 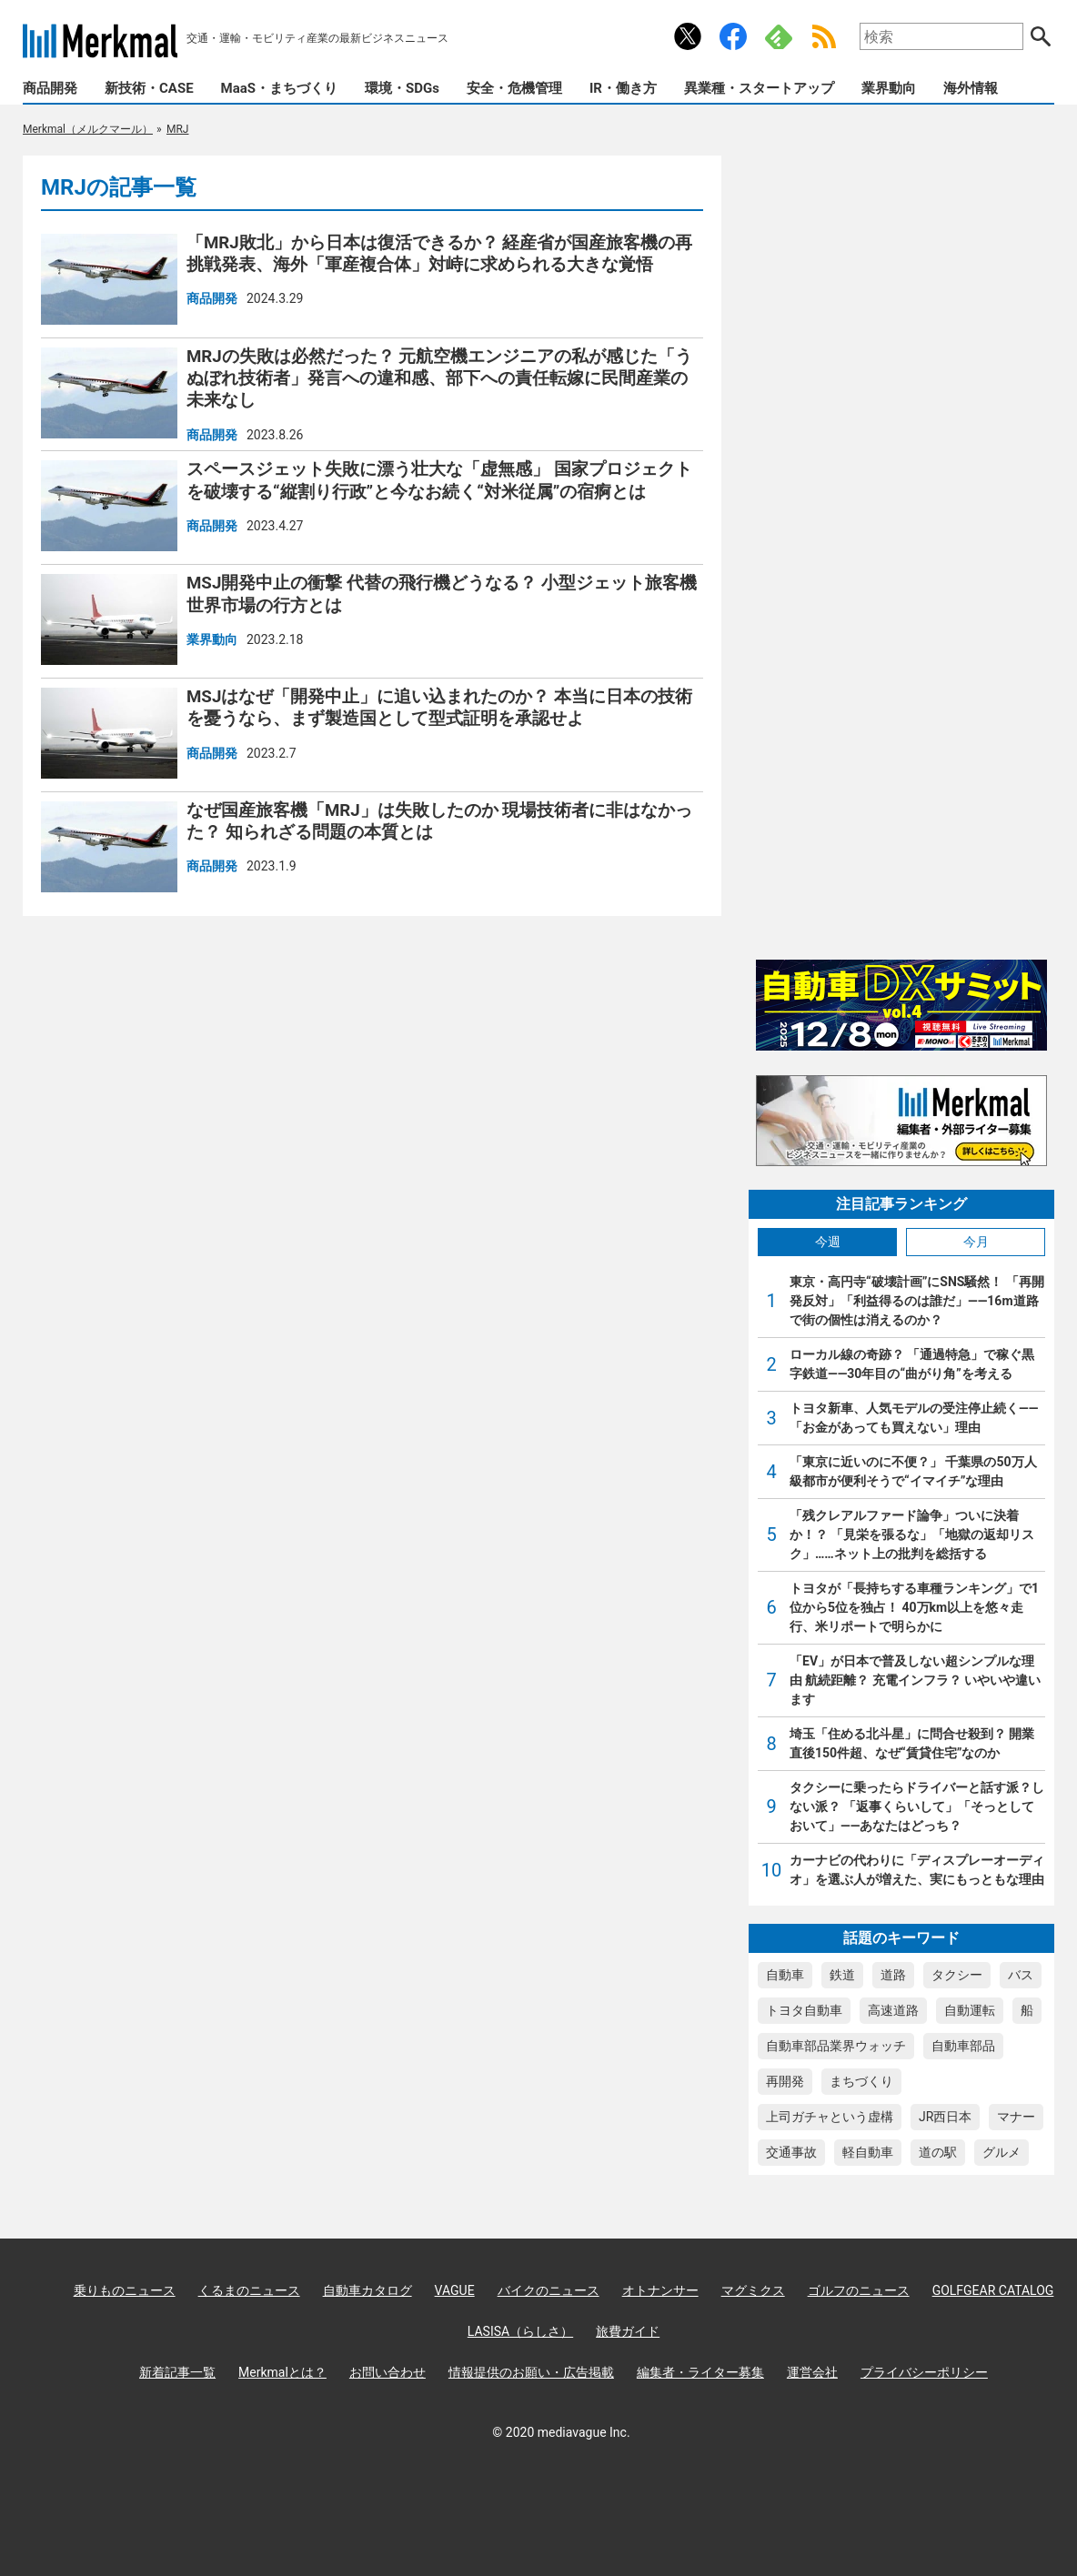 I want to click on まちづくり, so click(x=861, y=2081).